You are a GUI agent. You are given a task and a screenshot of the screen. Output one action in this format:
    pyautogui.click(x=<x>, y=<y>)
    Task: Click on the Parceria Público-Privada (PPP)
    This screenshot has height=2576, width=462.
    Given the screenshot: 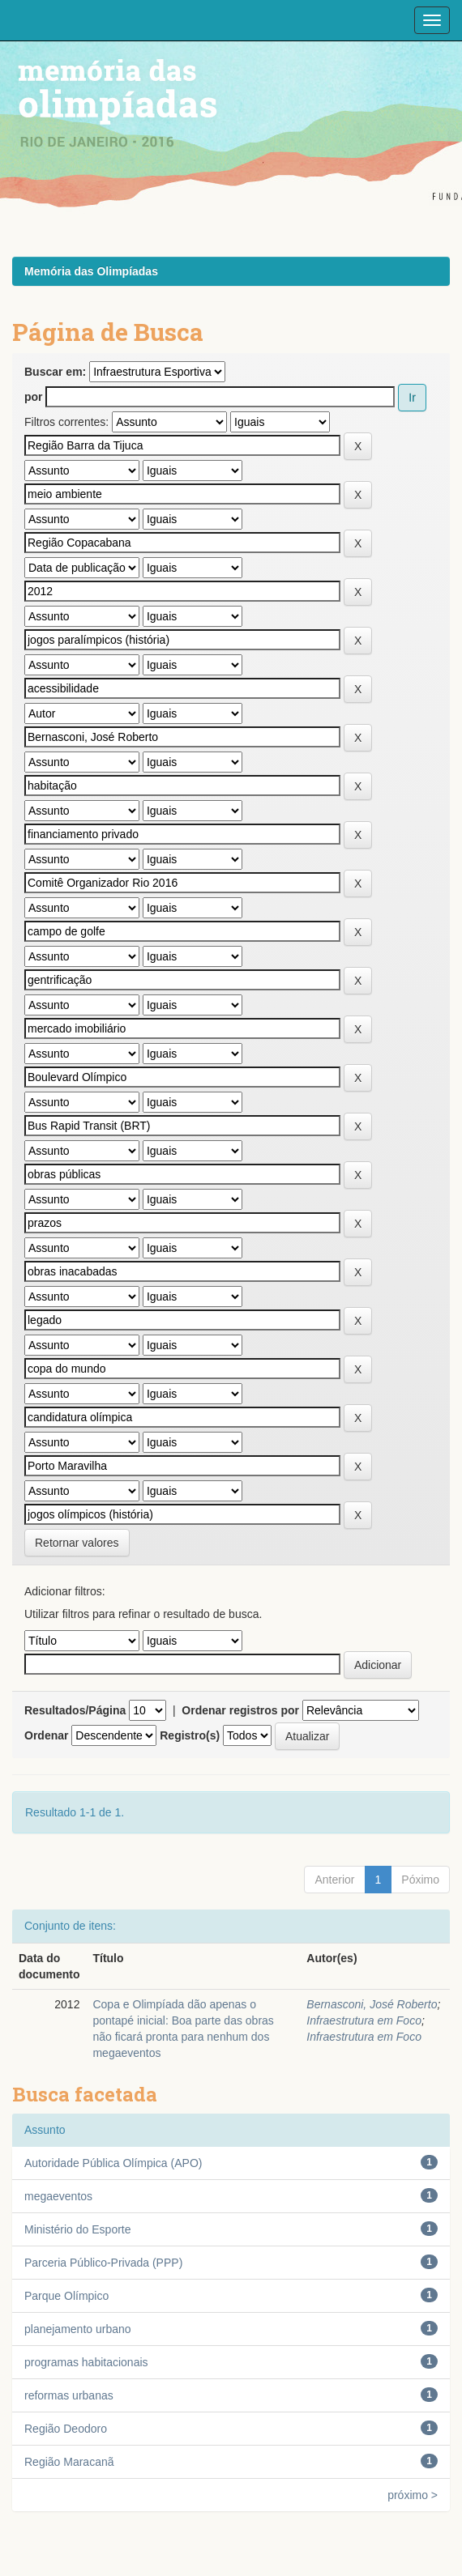 What is the action you would take?
    pyautogui.click(x=103, y=2262)
    